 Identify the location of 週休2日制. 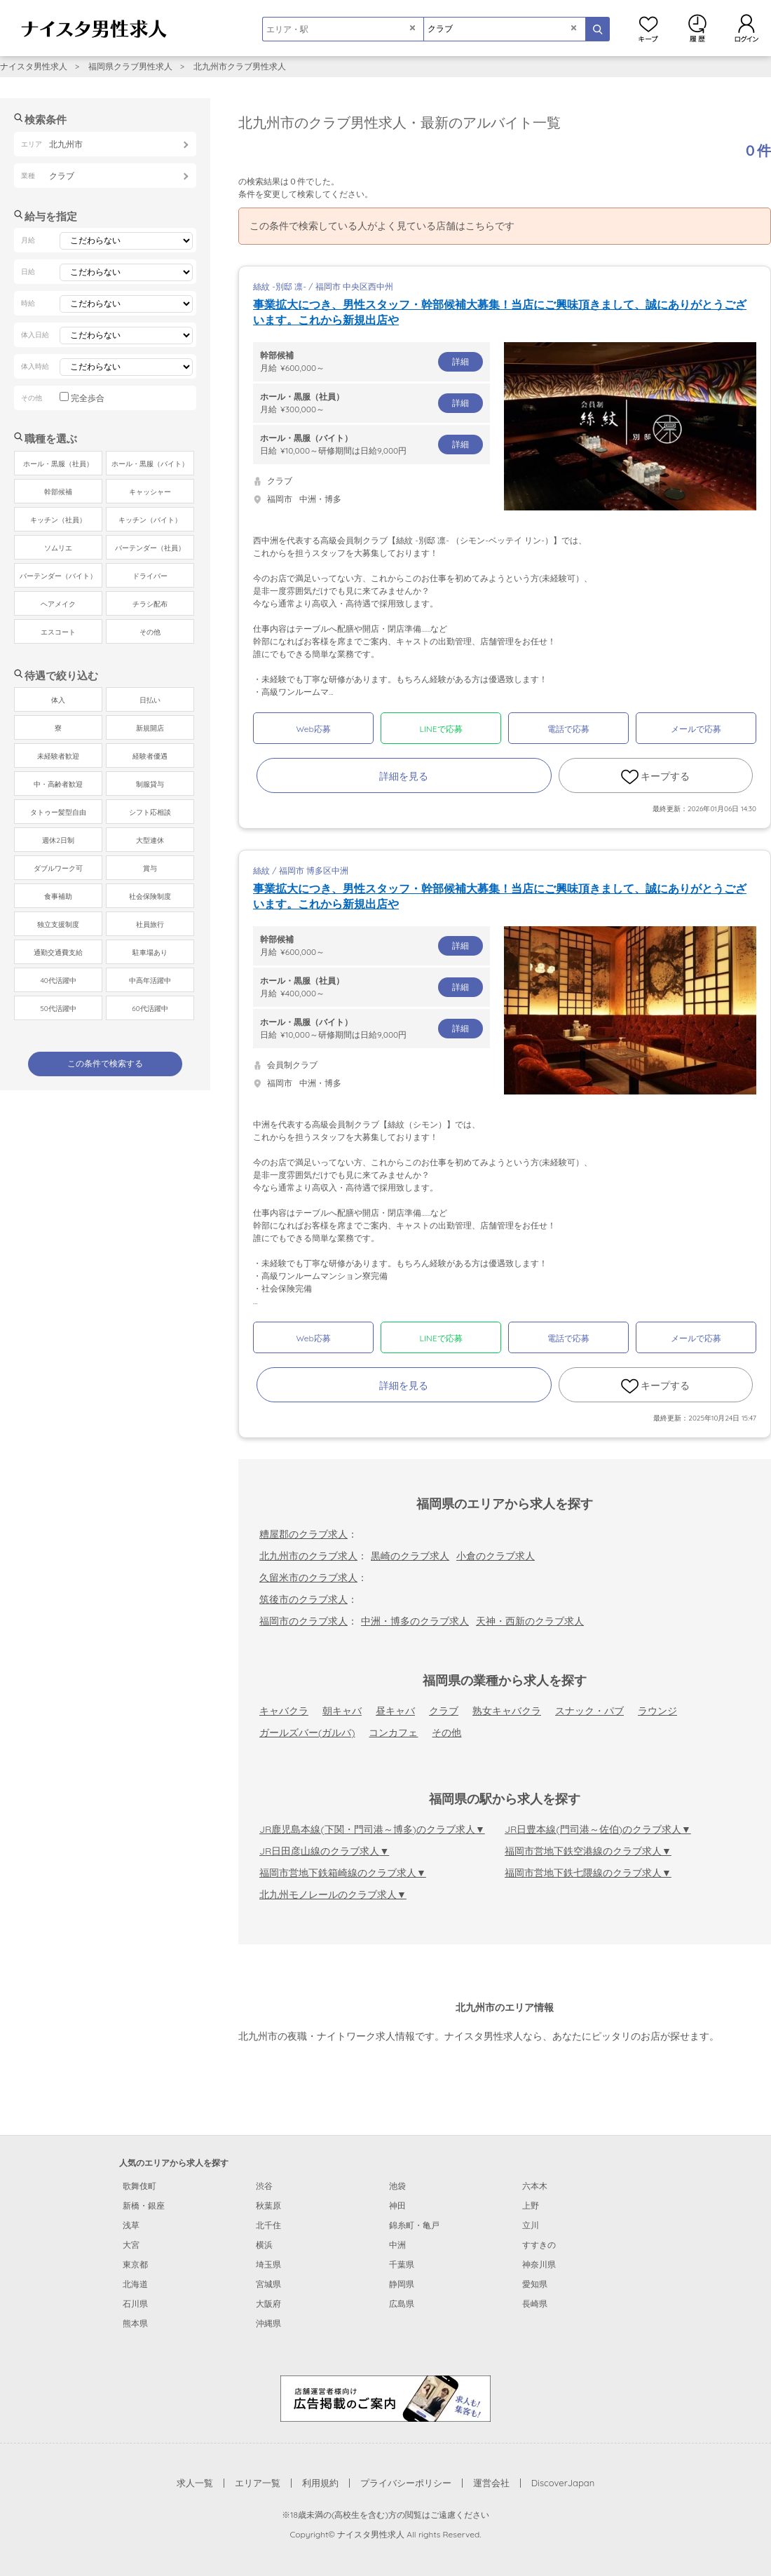
(58, 840).